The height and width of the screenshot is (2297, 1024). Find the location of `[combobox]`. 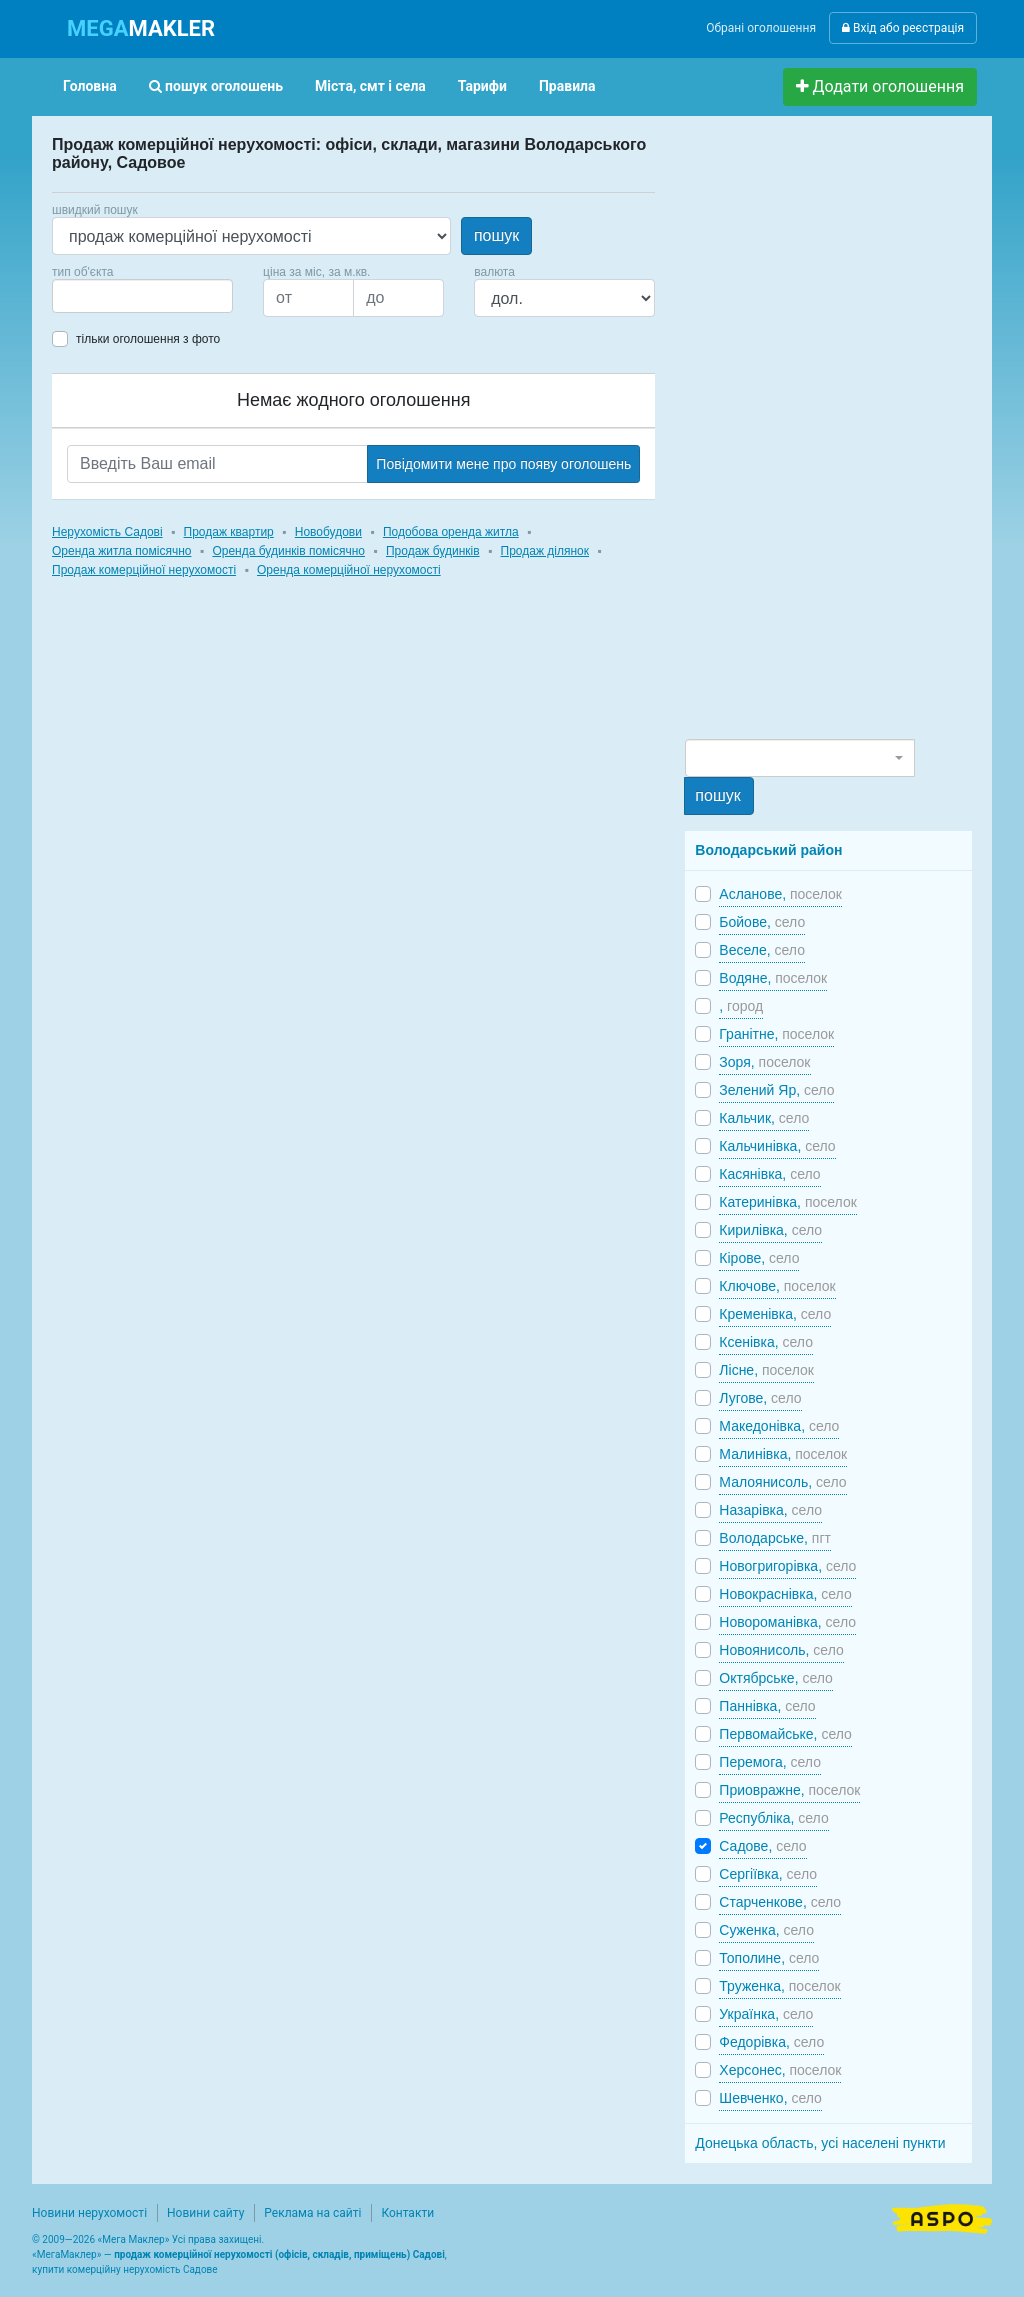

[combobox] is located at coordinates (142, 296).